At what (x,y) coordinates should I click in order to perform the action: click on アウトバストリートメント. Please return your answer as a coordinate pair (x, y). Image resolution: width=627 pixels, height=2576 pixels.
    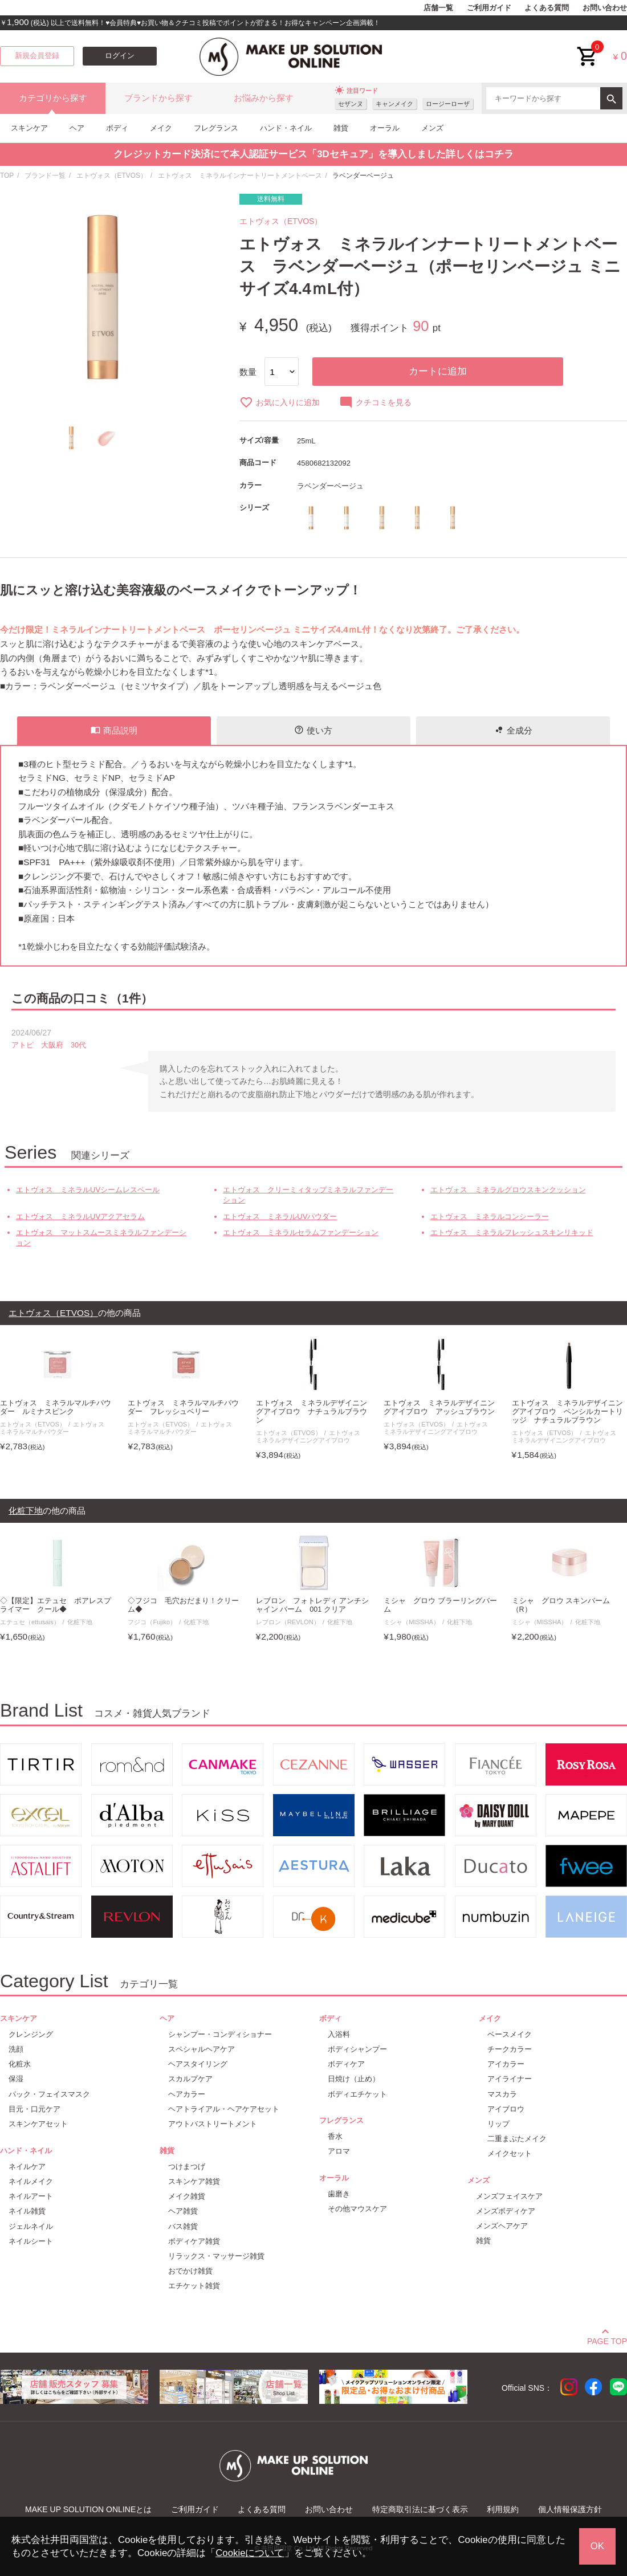
    Looking at the image, I should click on (212, 2124).